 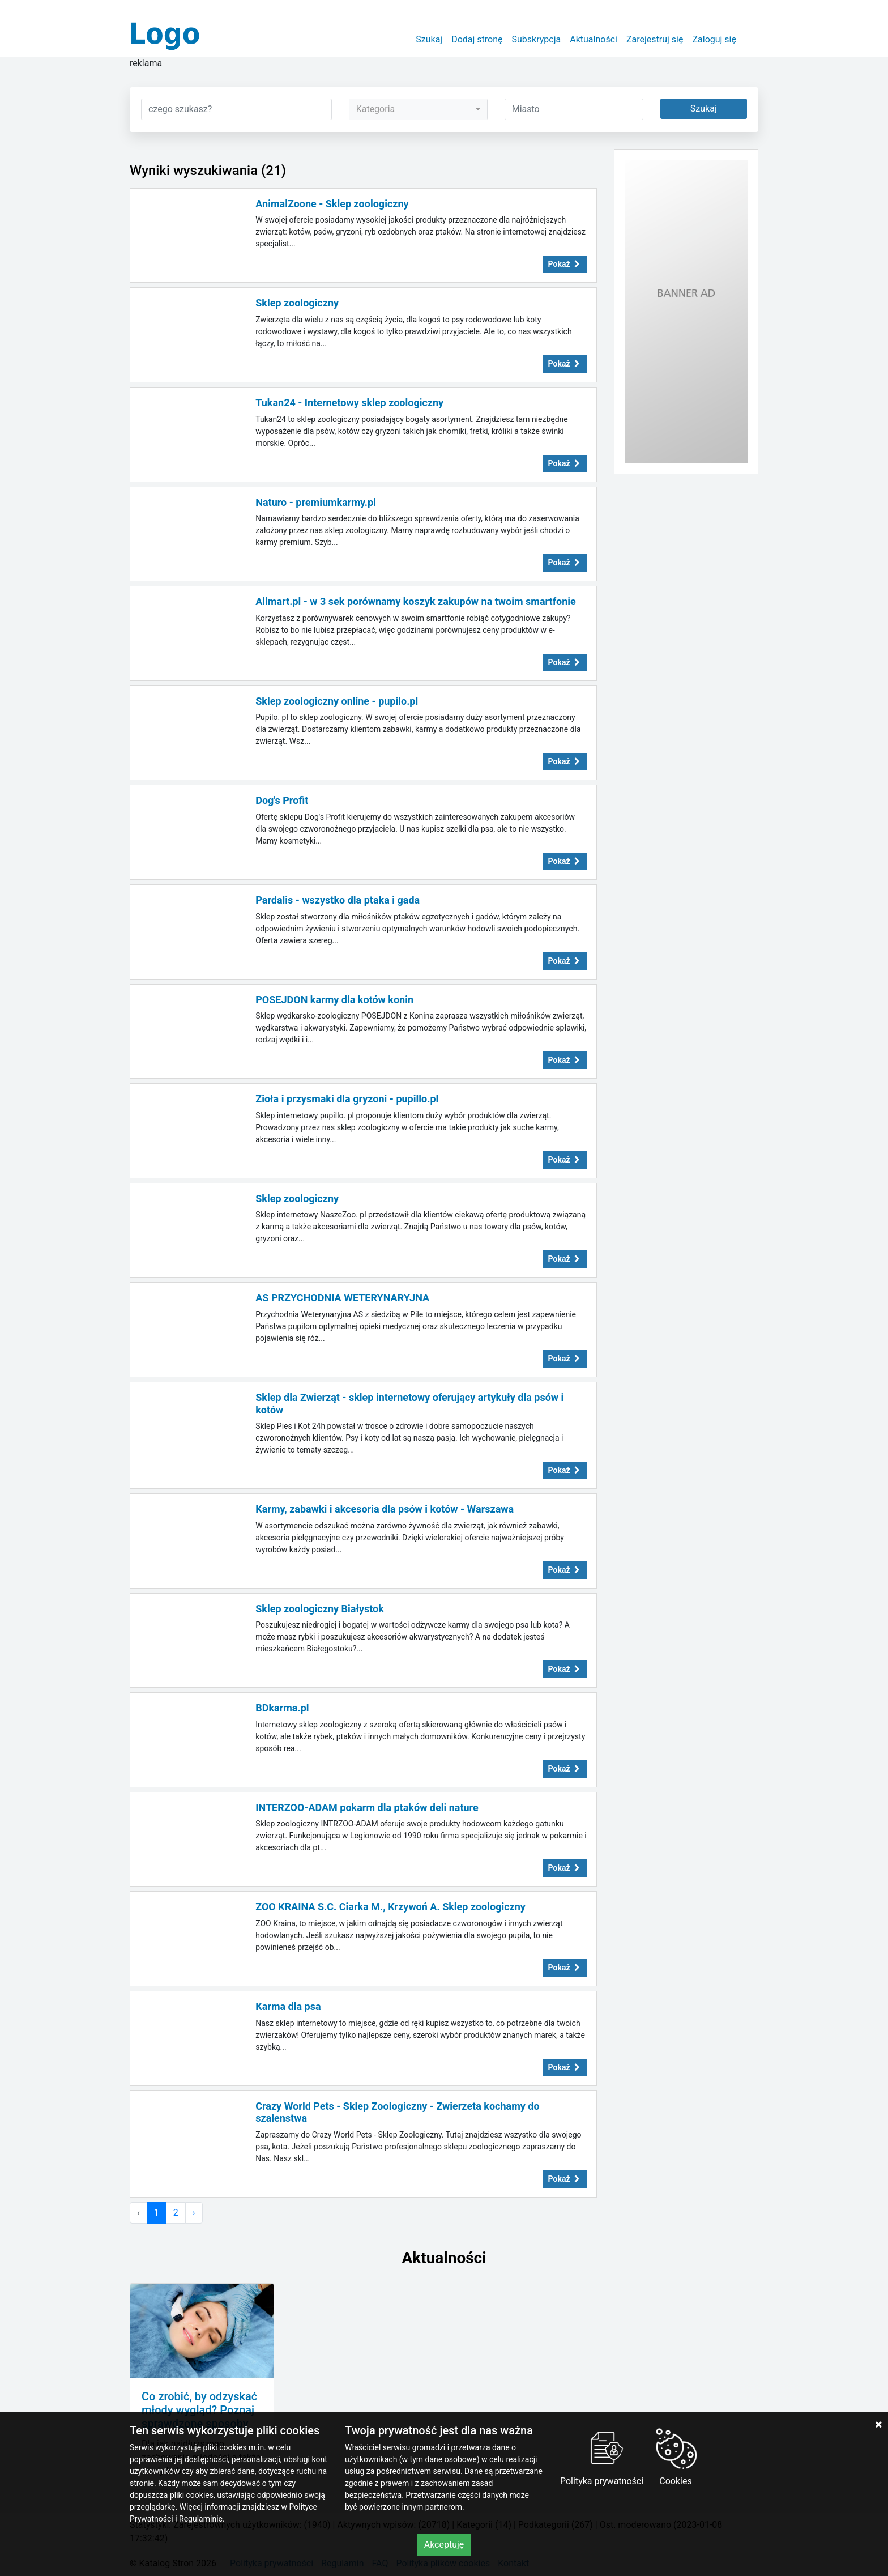 What do you see at coordinates (281, 800) in the screenshot?
I see `Dog's Profit` at bounding box center [281, 800].